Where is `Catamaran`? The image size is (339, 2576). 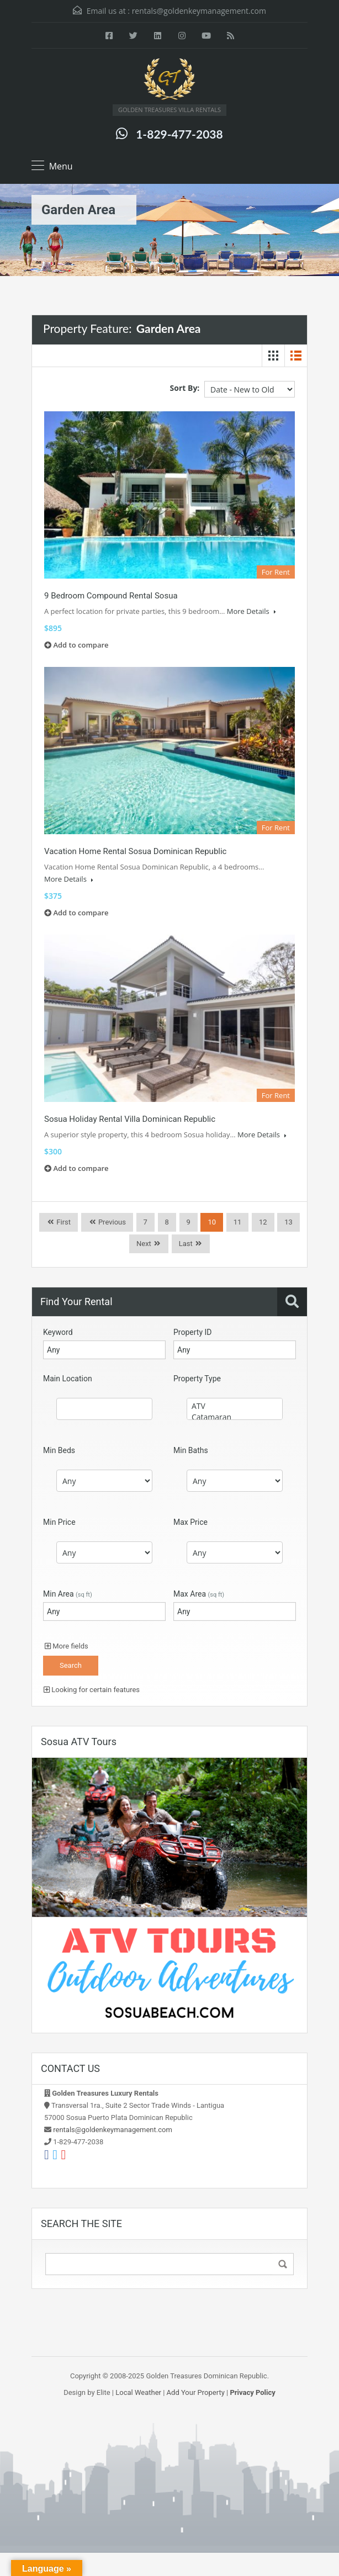
Catamaran is located at coordinates (234, 1417).